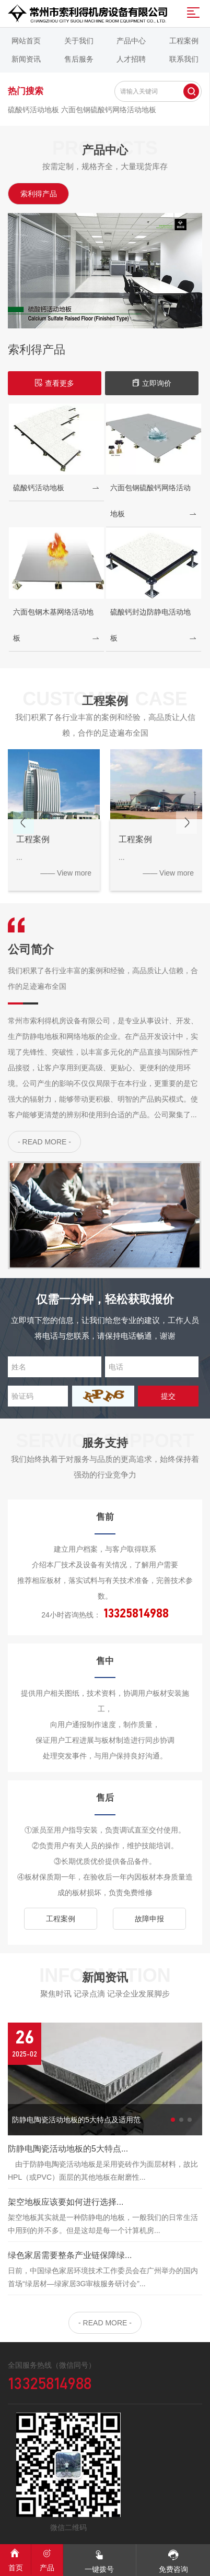 The image size is (210, 2576). Describe the element at coordinates (168, 1396) in the screenshot. I see `提交` at that location.